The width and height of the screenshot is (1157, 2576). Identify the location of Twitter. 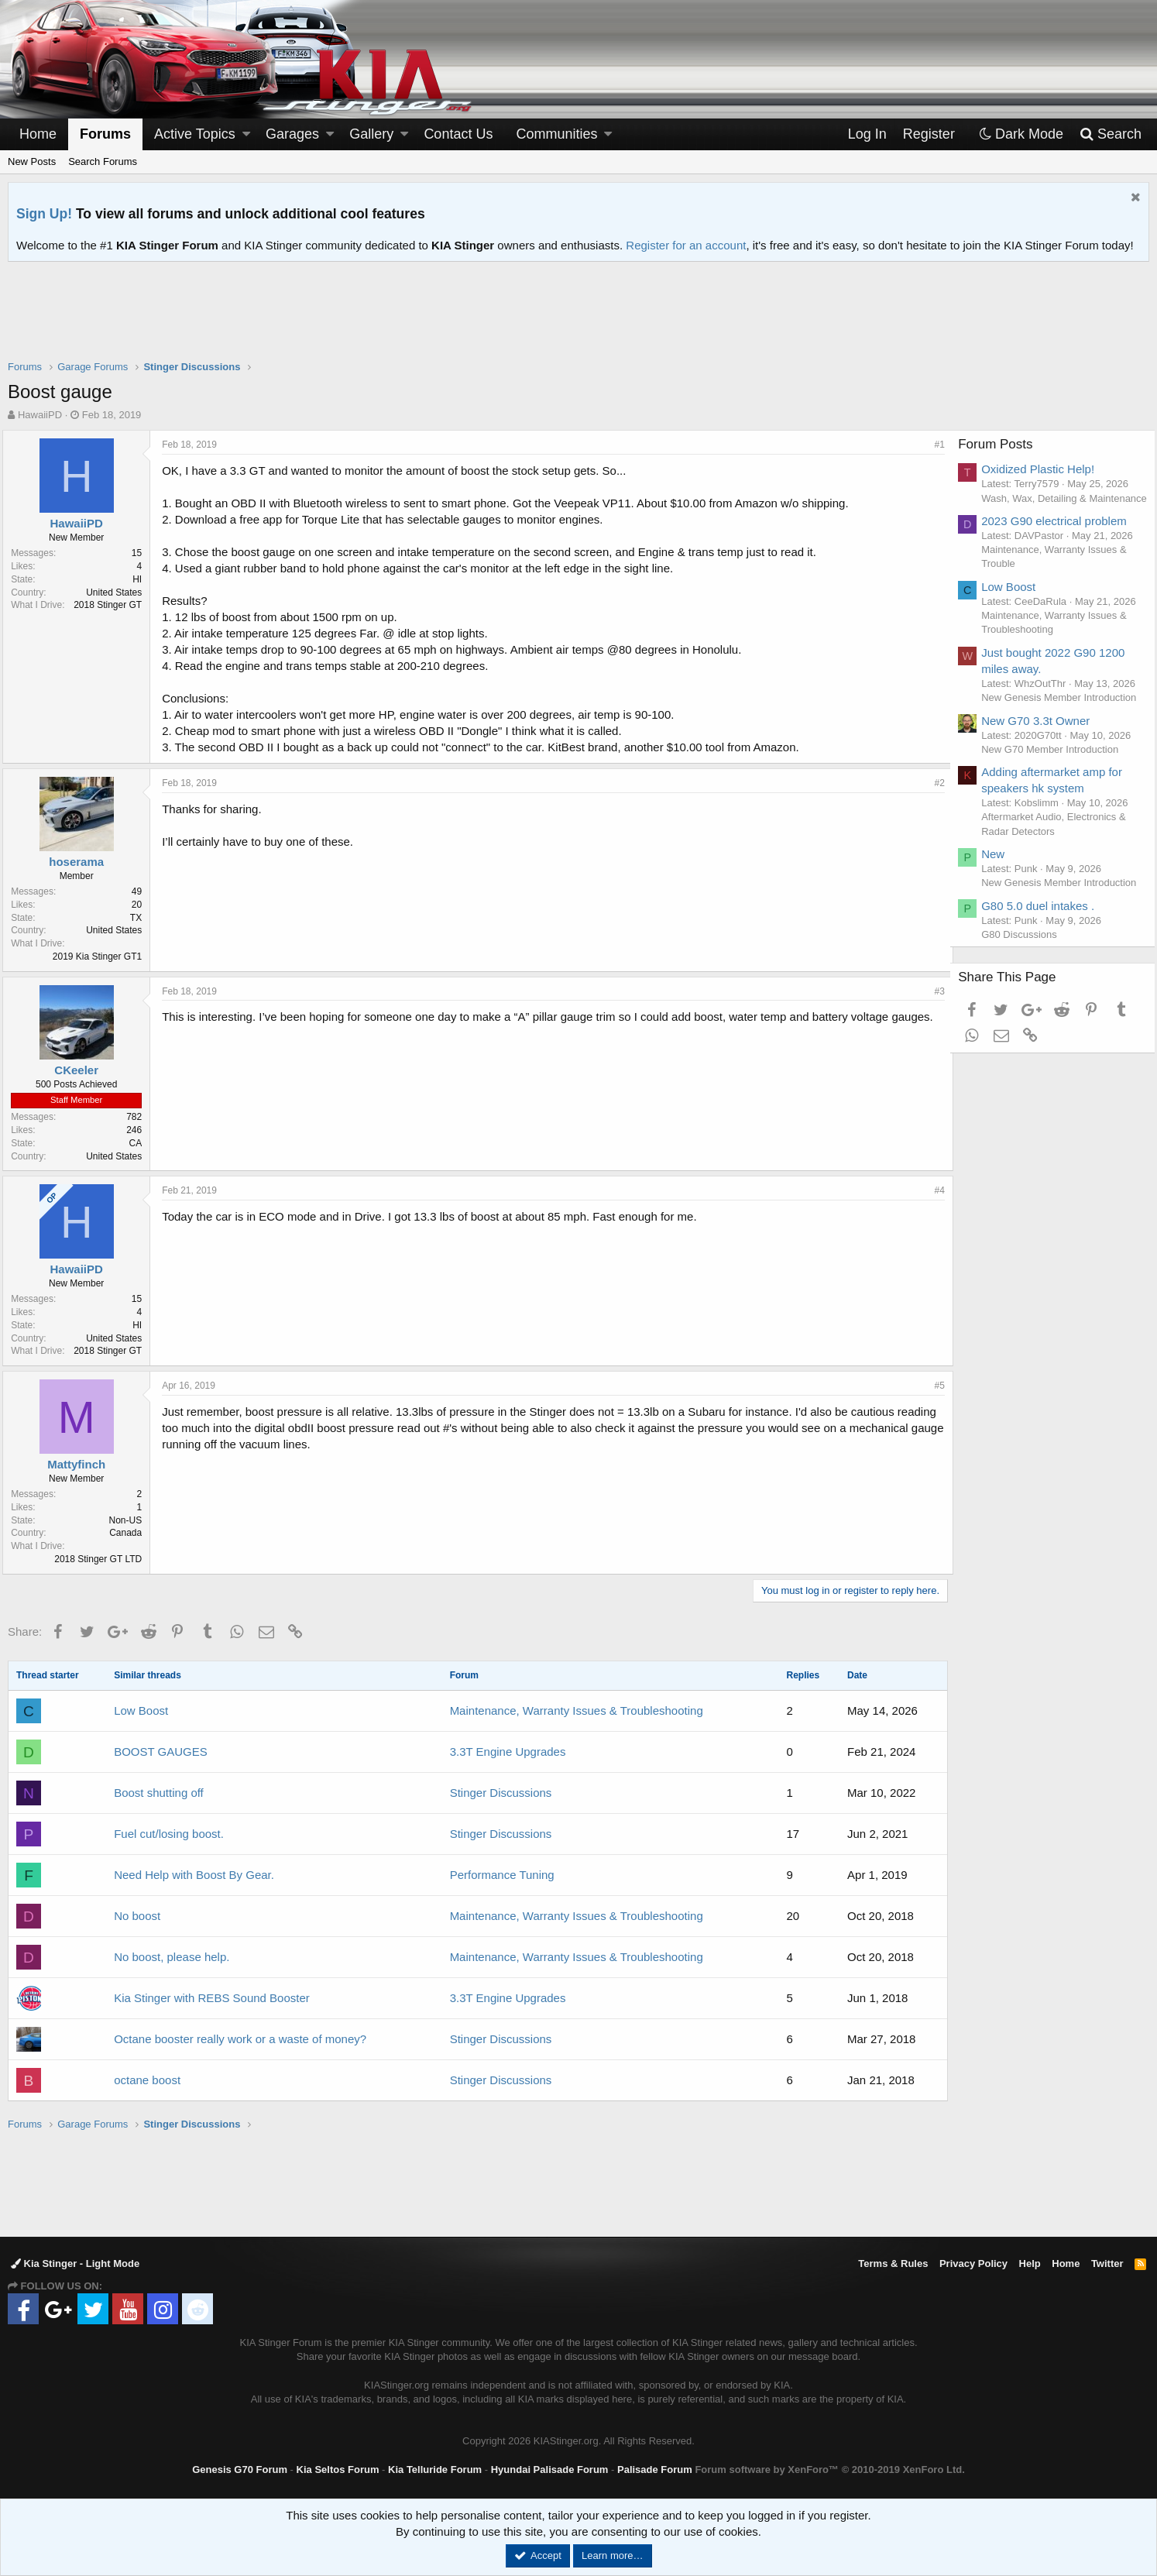
(1107, 2263).